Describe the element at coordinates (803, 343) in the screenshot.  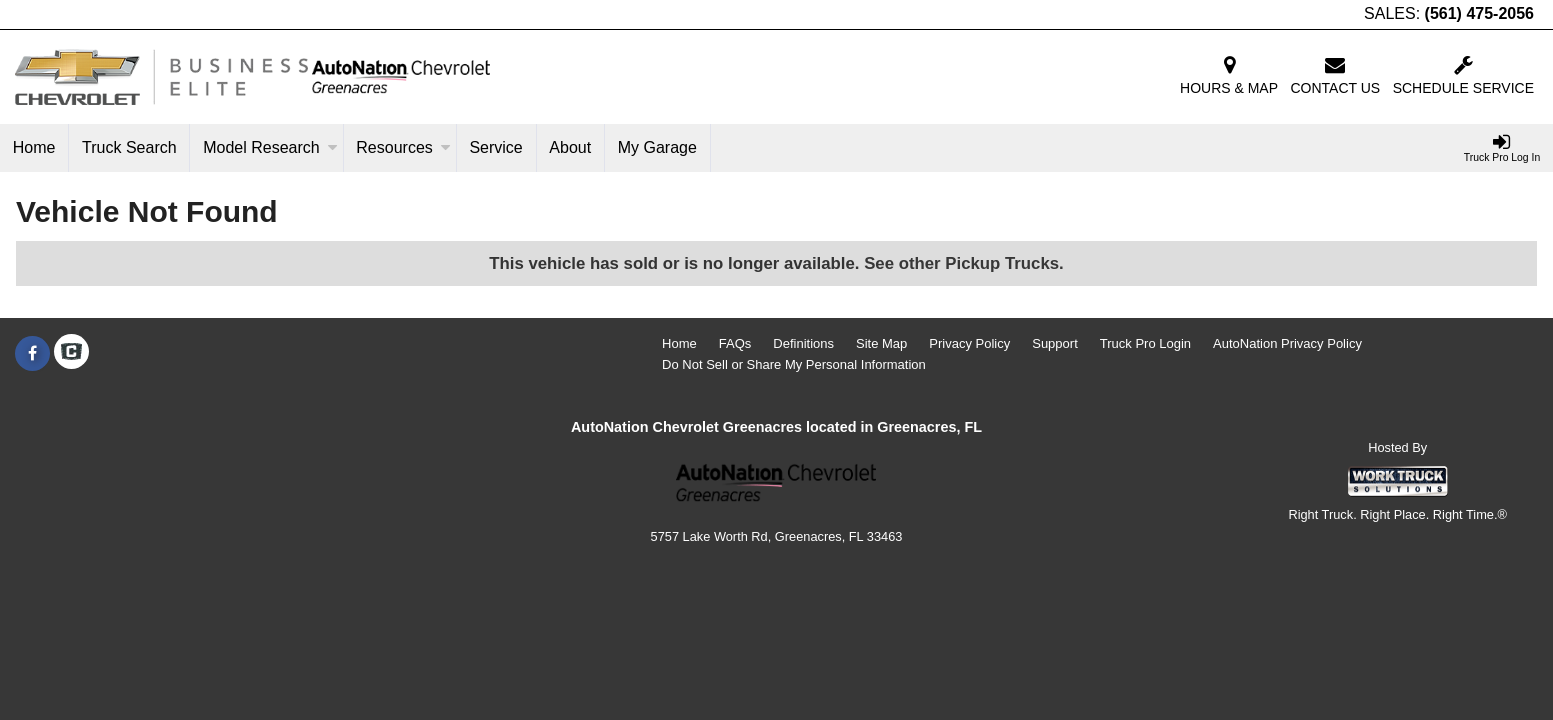
I see `Definitions` at that location.